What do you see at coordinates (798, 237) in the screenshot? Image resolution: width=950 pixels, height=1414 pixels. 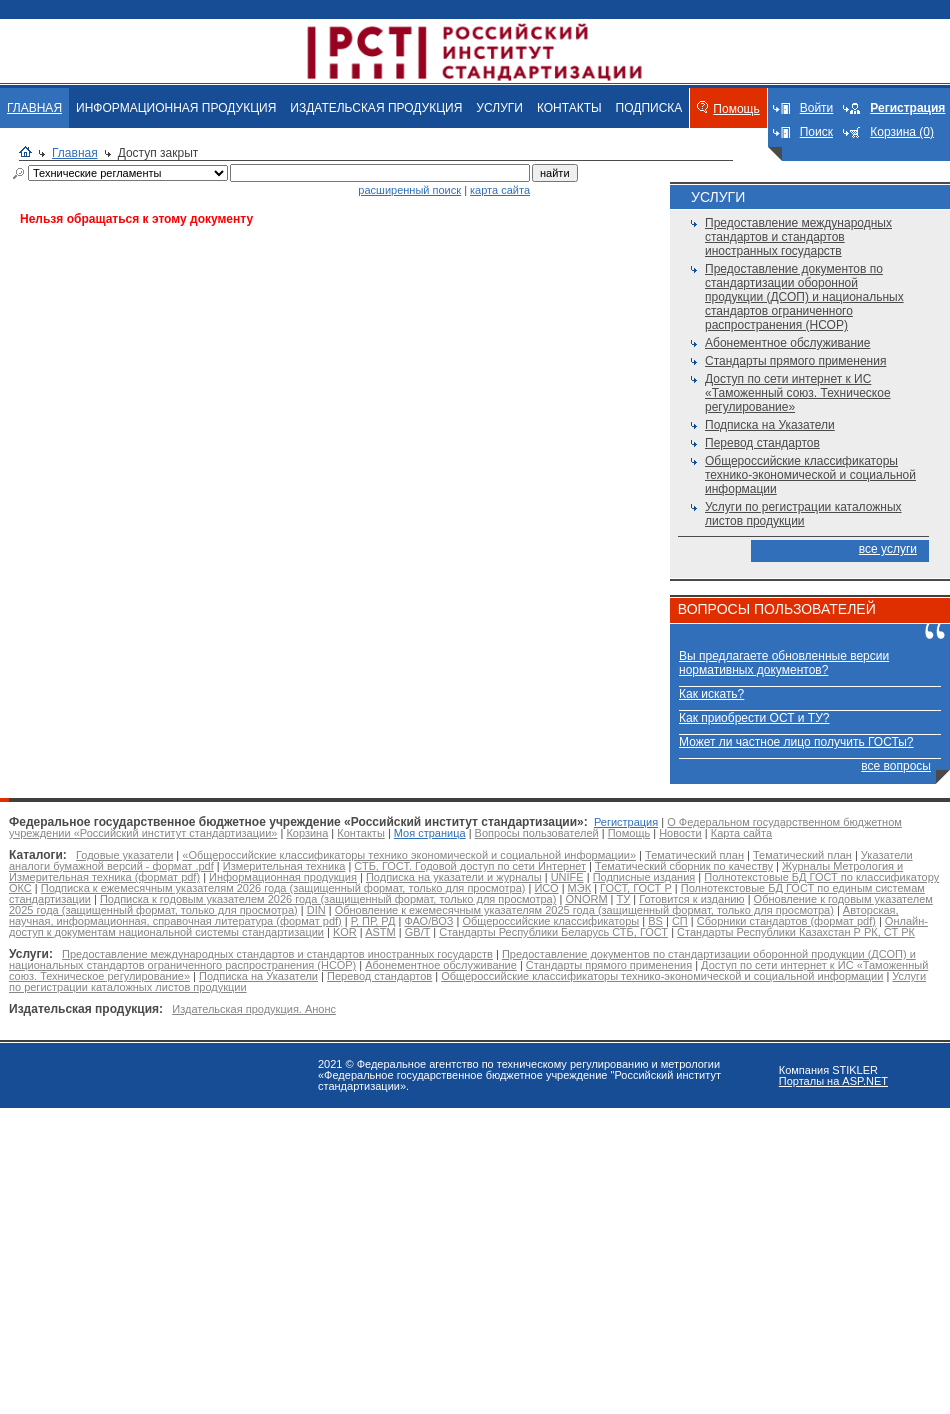 I see `Предоставление международных стандартов и стандартов иностранных государств` at bounding box center [798, 237].